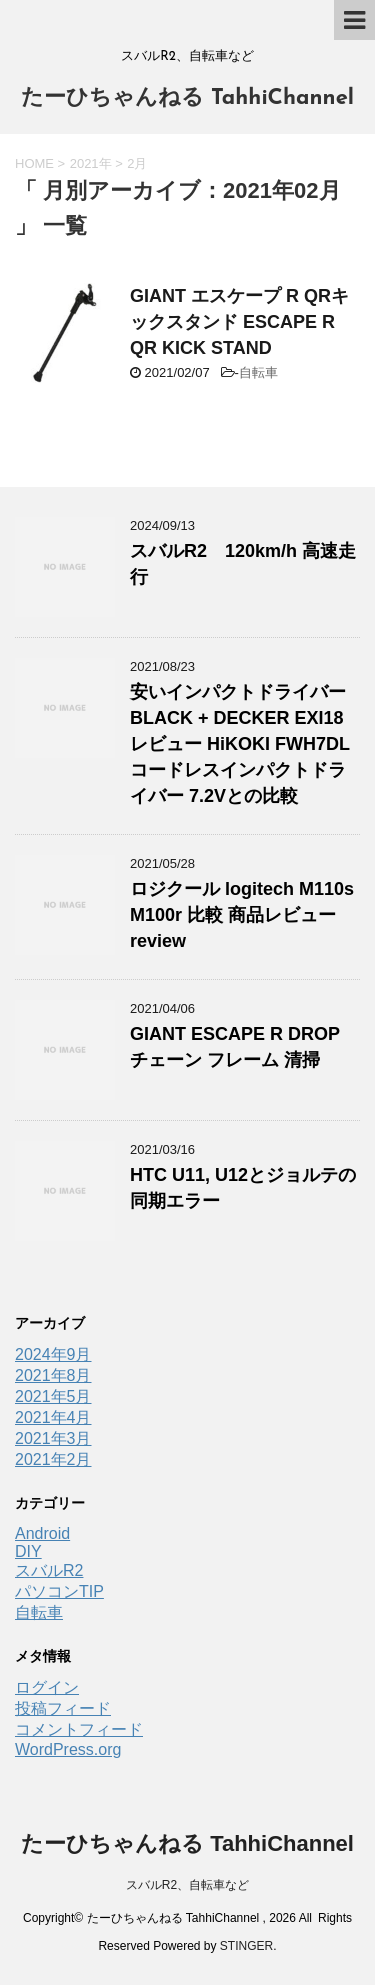 Image resolution: width=375 pixels, height=1985 pixels. Describe the element at coordinates (53, 1396) in the screenshot. I see `2021年5月` at that location.